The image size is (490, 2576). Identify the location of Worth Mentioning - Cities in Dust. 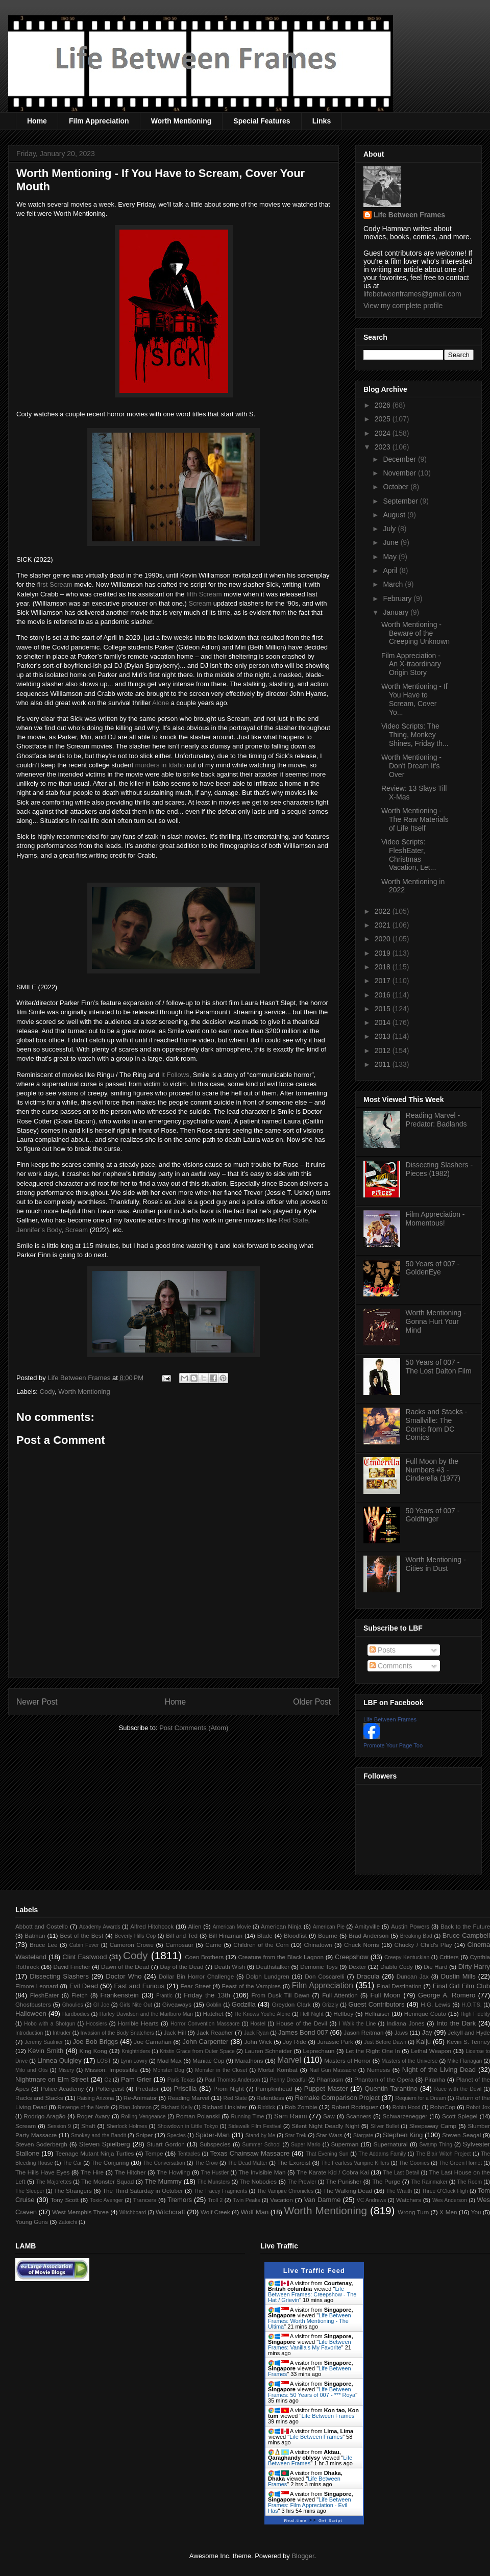
(436, 1564).